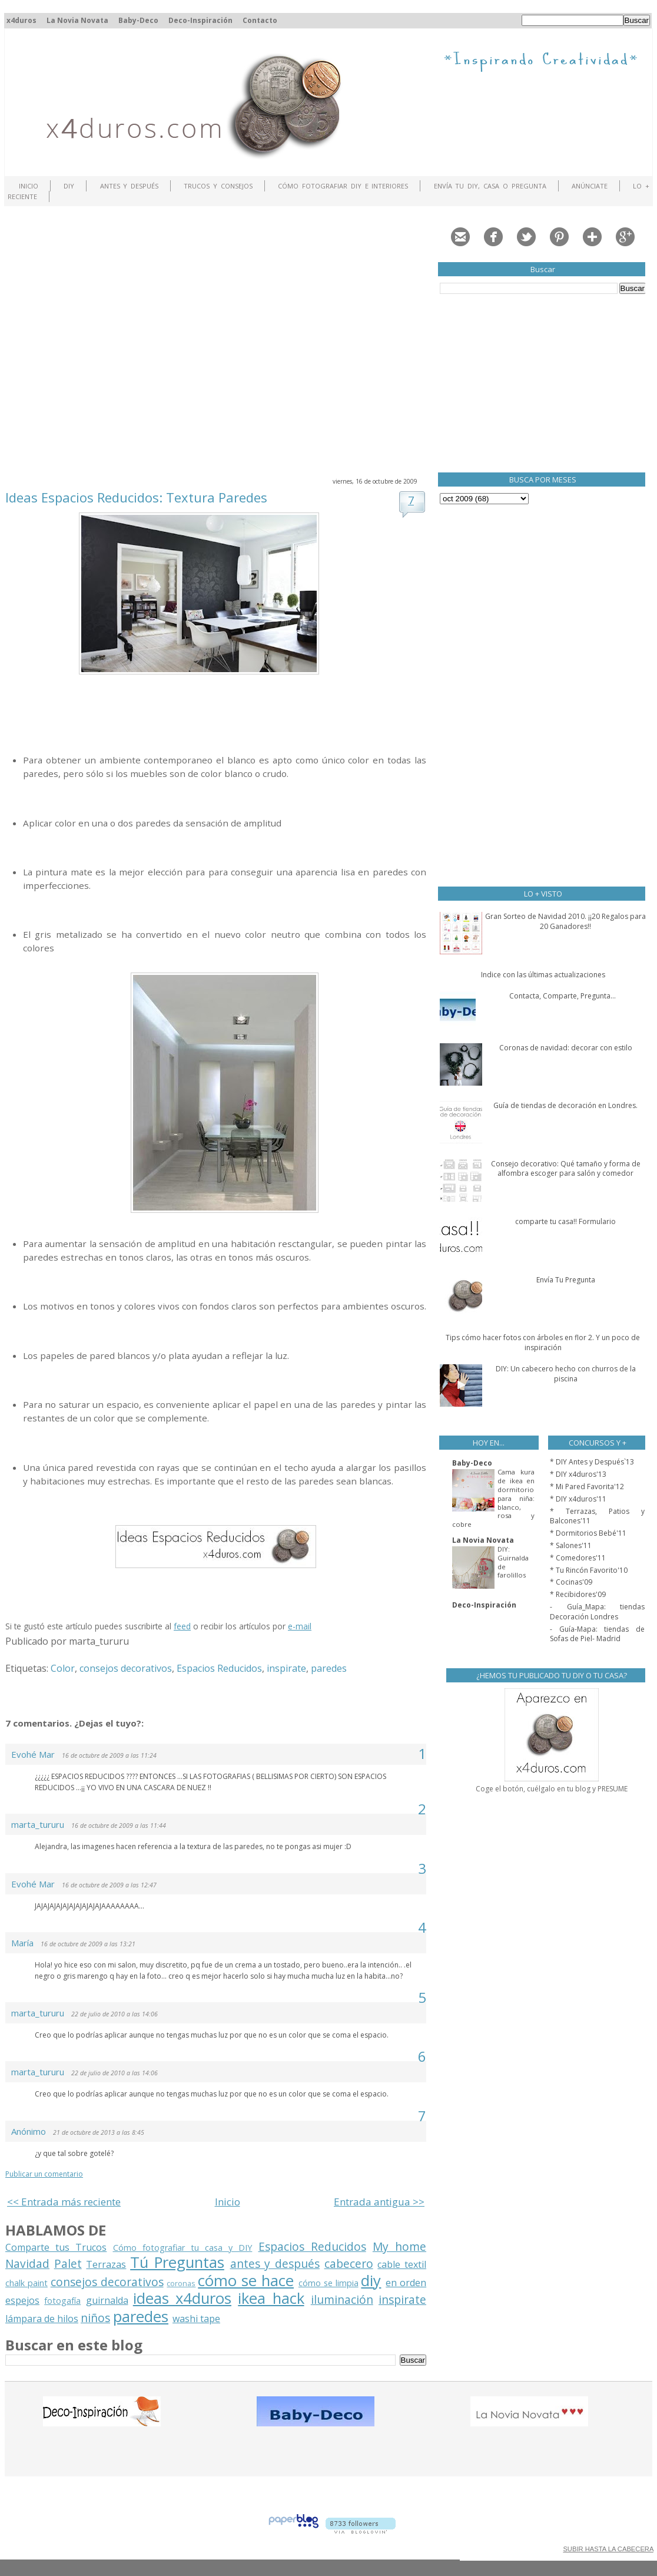 The image size is (657, 2576). Describe the element at coordinates (183, 2247) in the screenshot. I see `Cómo fotografiar tu casa y DIY` at that location.